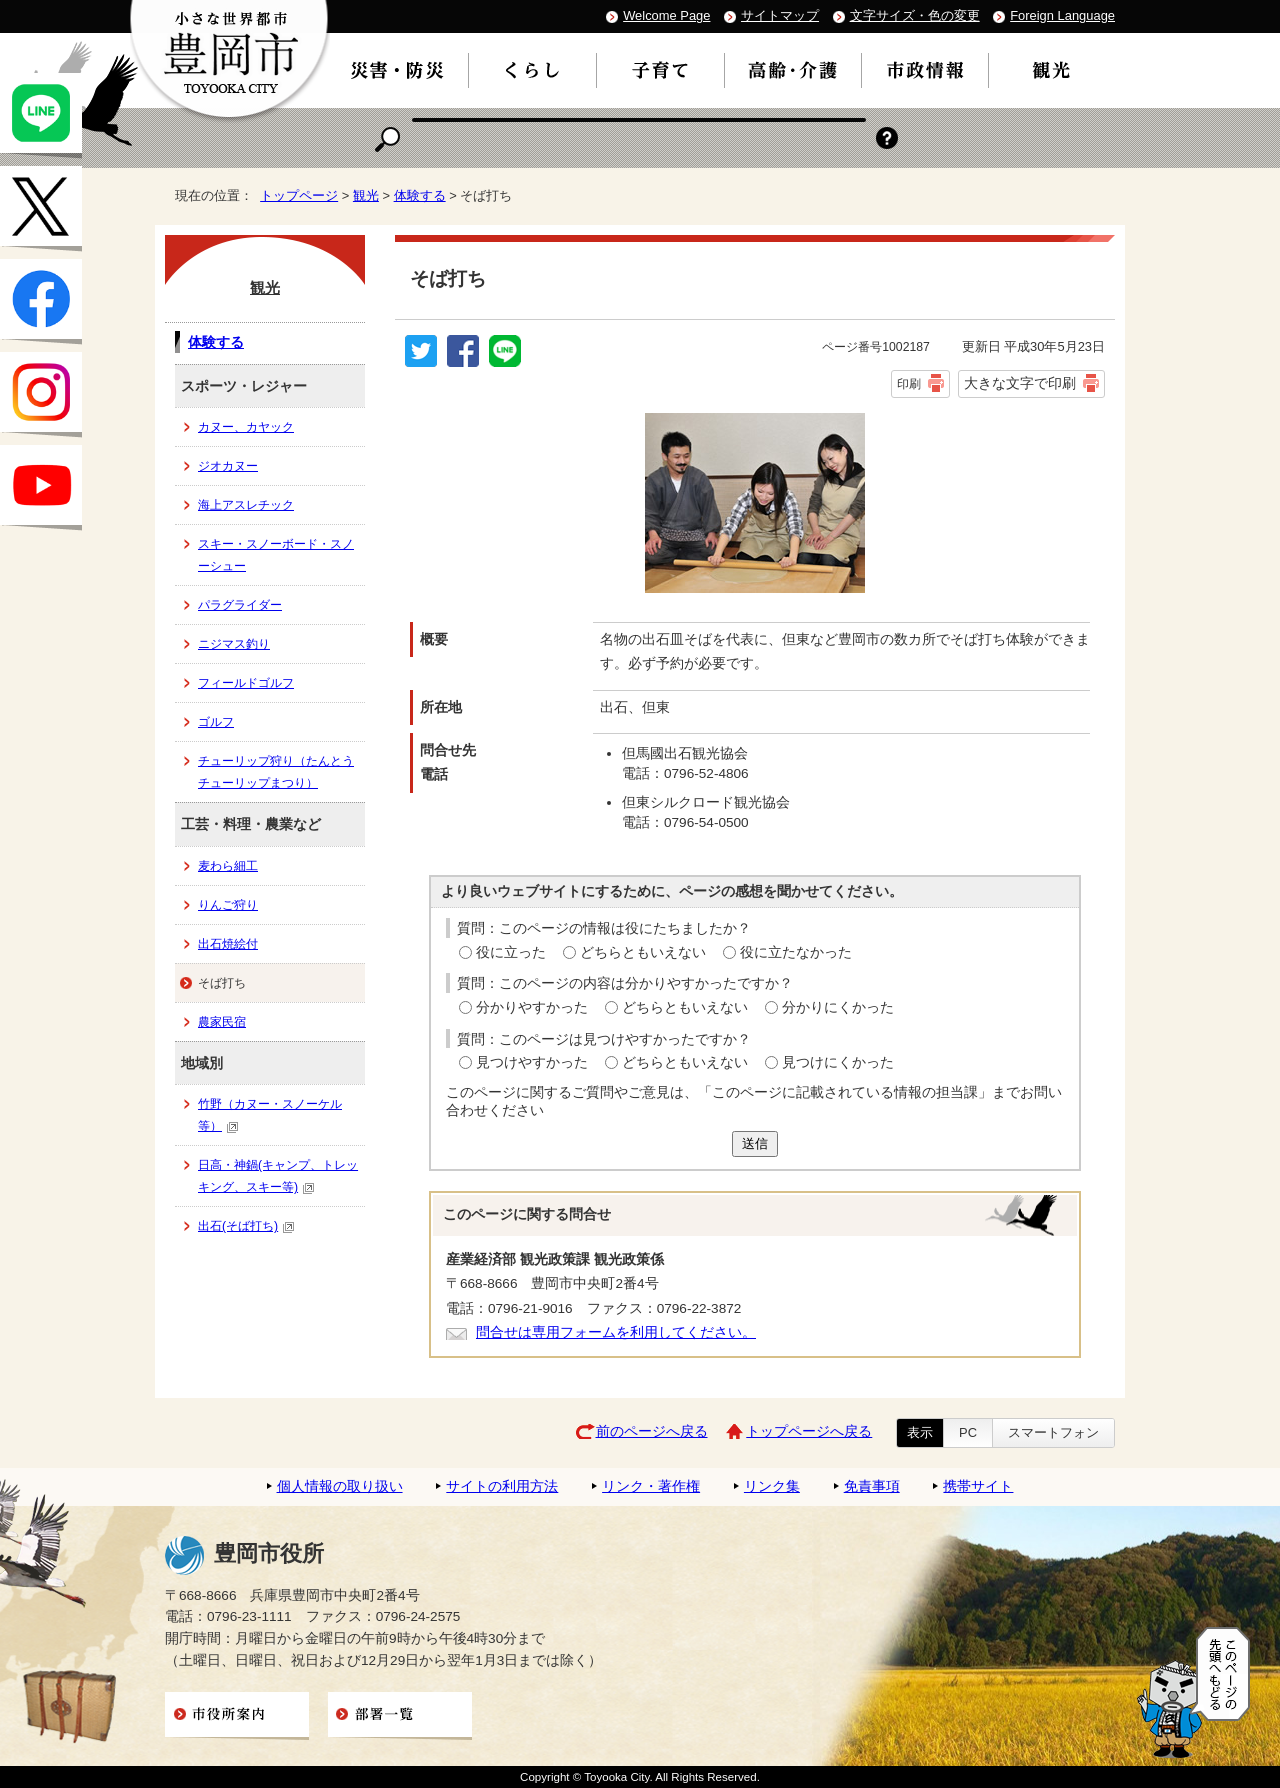 The image size is (1280, 1788). Describe the element at coordinates (246, 683) in the screenshot. I see `フィールドゴルフ` at that location.